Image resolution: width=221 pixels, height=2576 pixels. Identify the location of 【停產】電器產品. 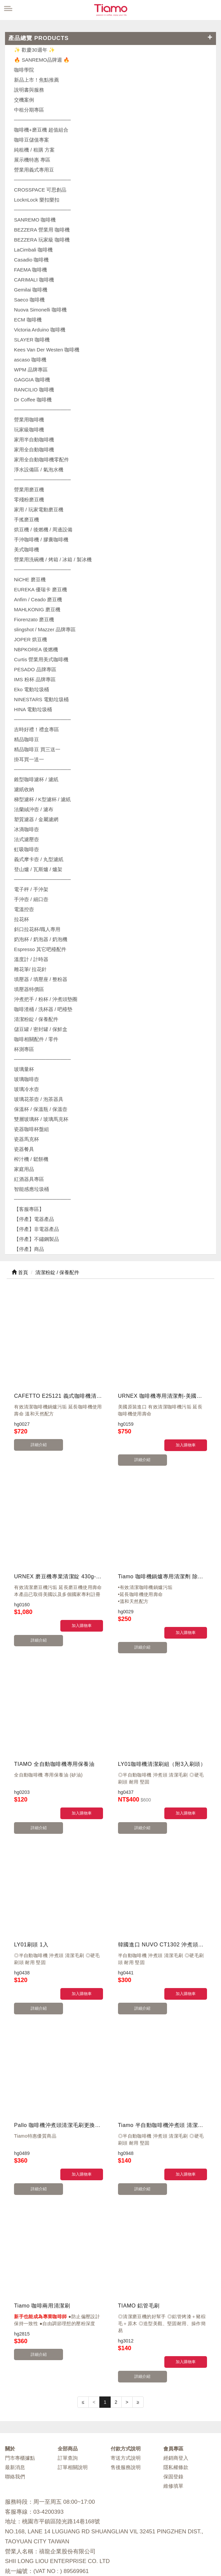
(34, 1219).